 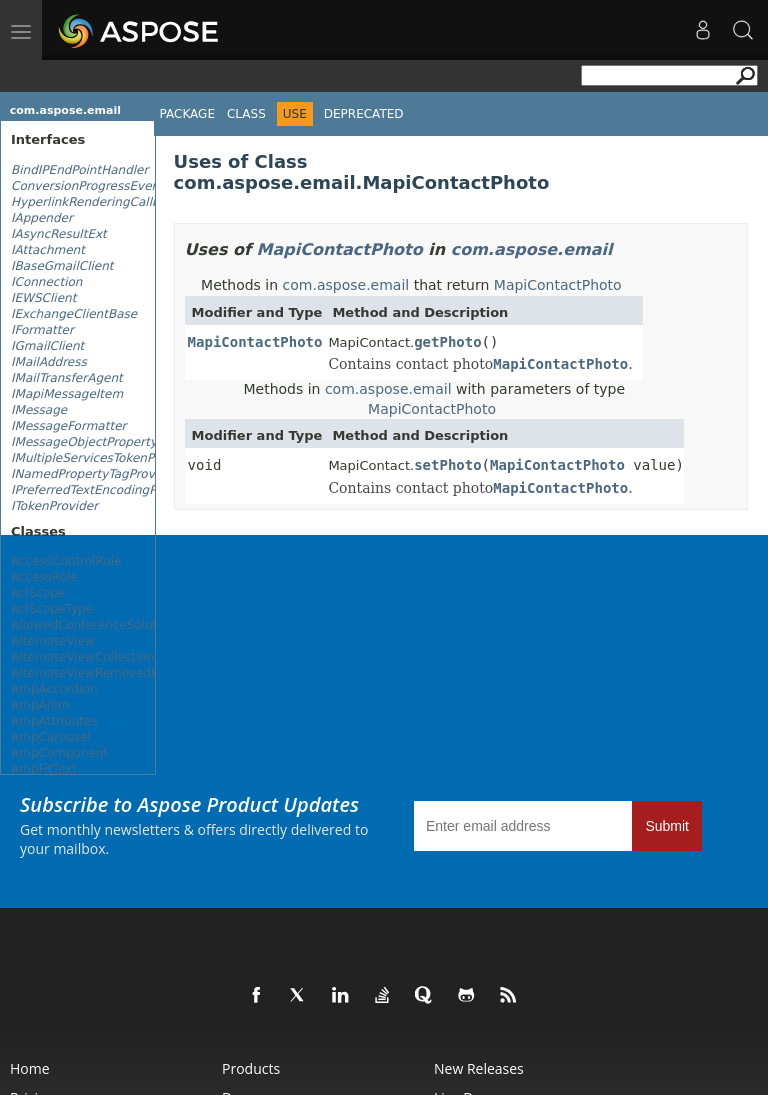 I want to click on Deprecated, so click(x=364, y=114).